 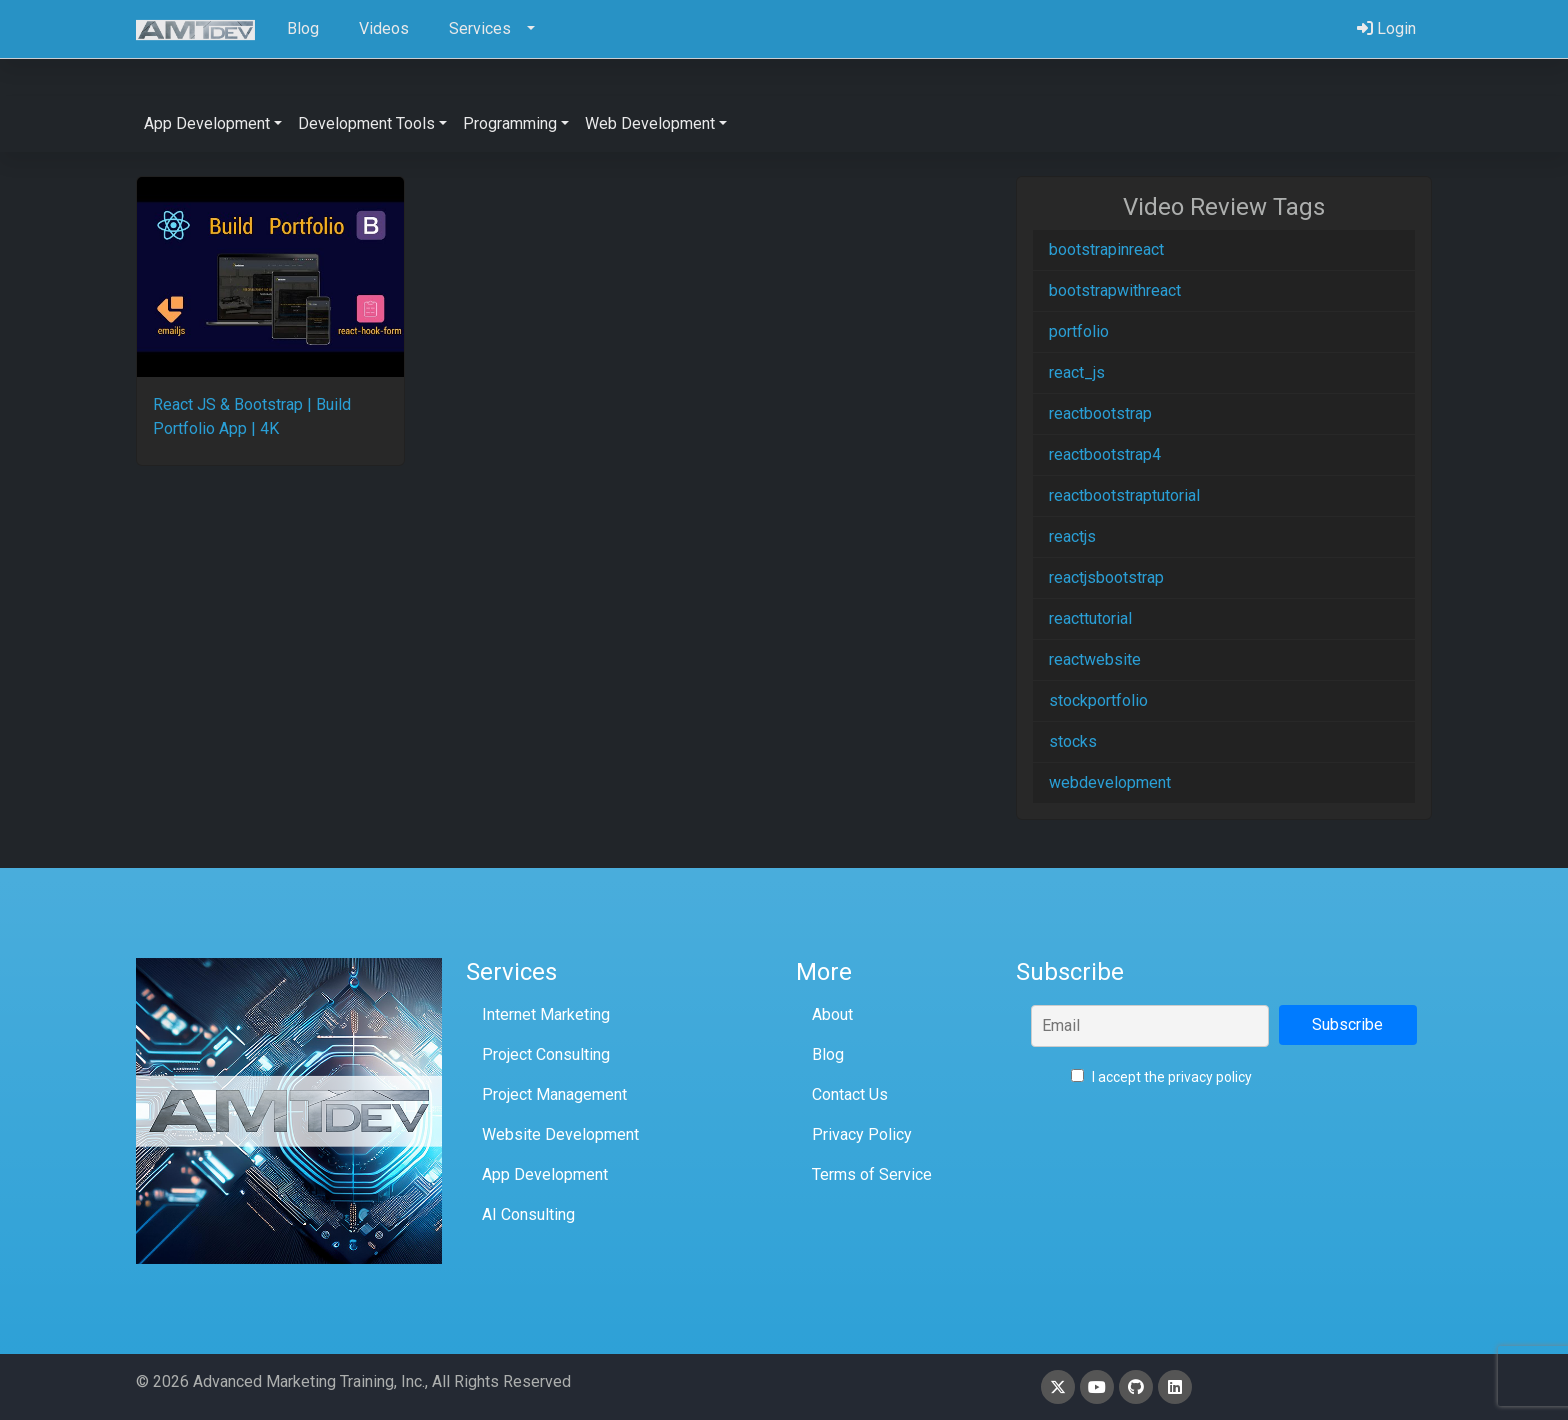 What do you see at coordinates (1106, 577) in the screenshot?
I see `reactjsbootstrap` at bounding box center [1106, 577].